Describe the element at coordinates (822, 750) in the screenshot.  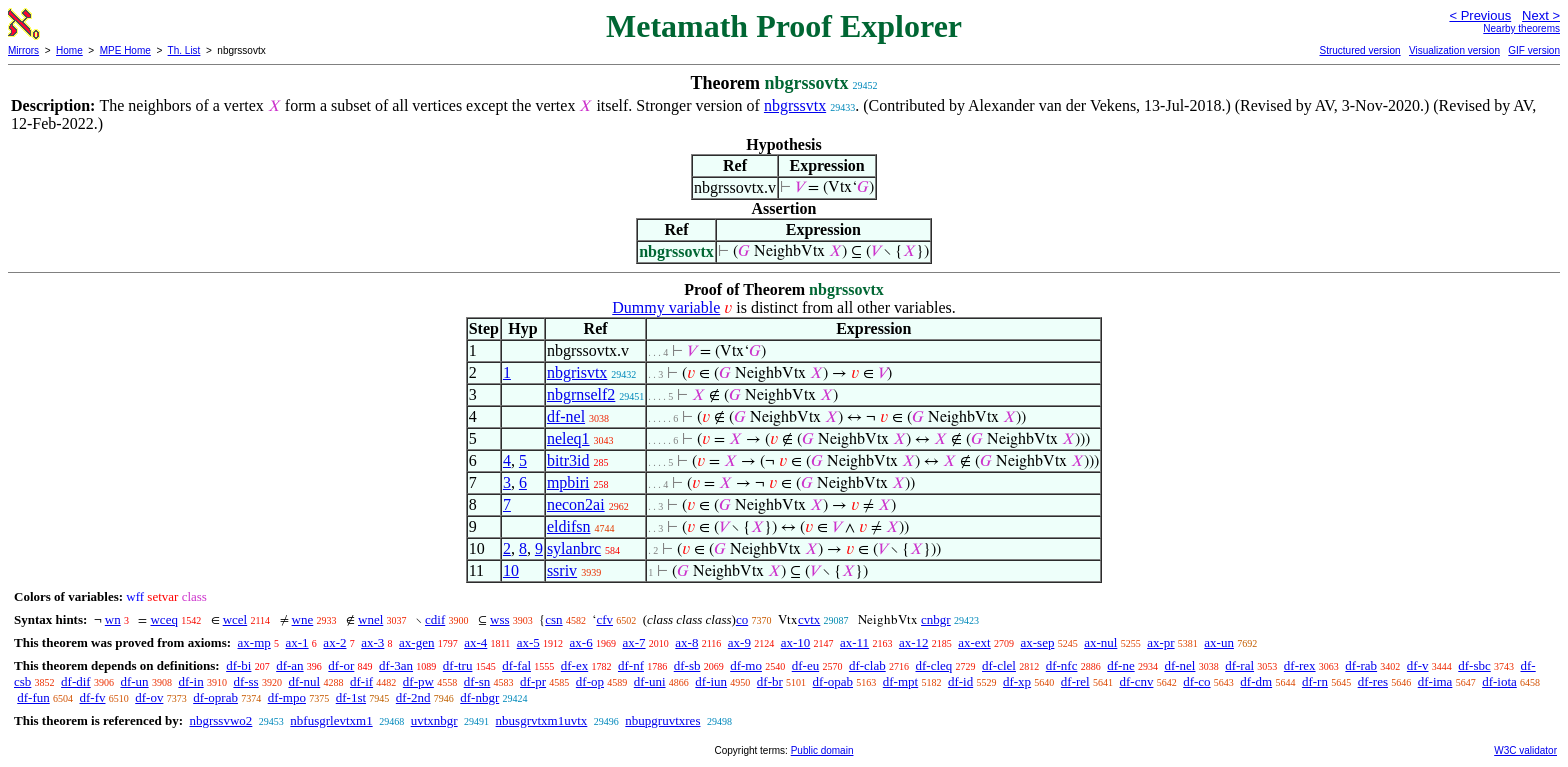
I see `Public domain` at that location.